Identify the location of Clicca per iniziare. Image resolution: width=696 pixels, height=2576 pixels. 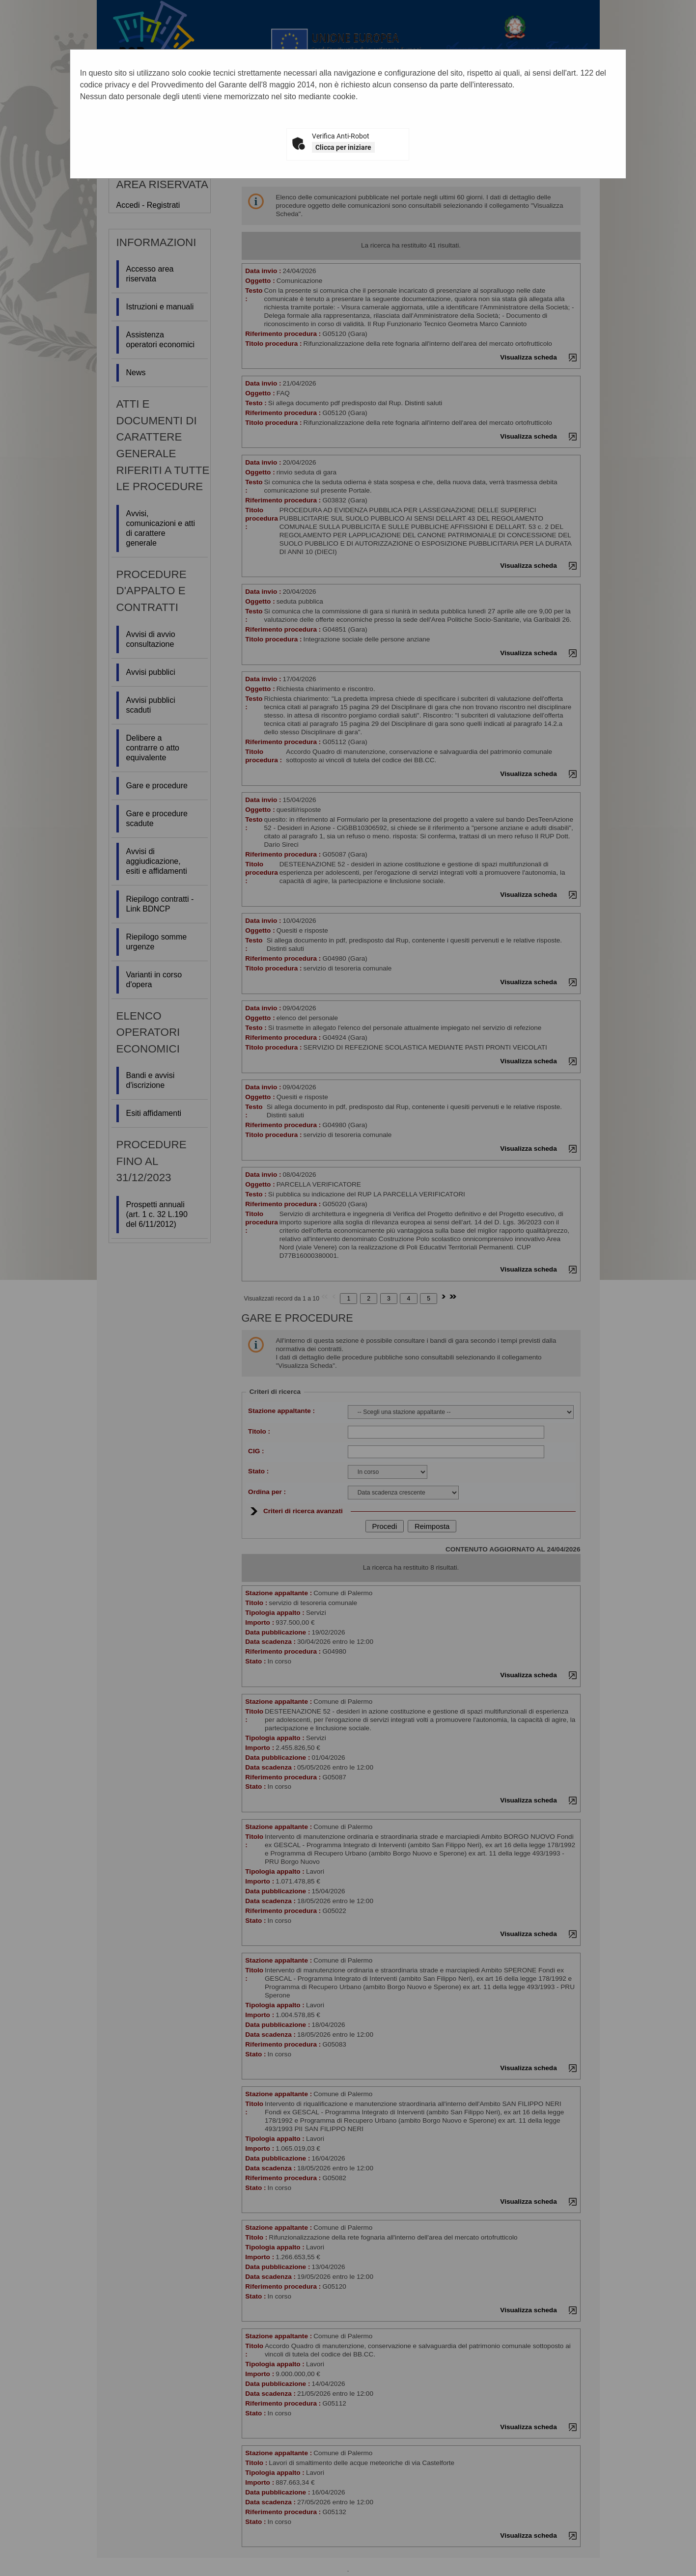
(343, 147).